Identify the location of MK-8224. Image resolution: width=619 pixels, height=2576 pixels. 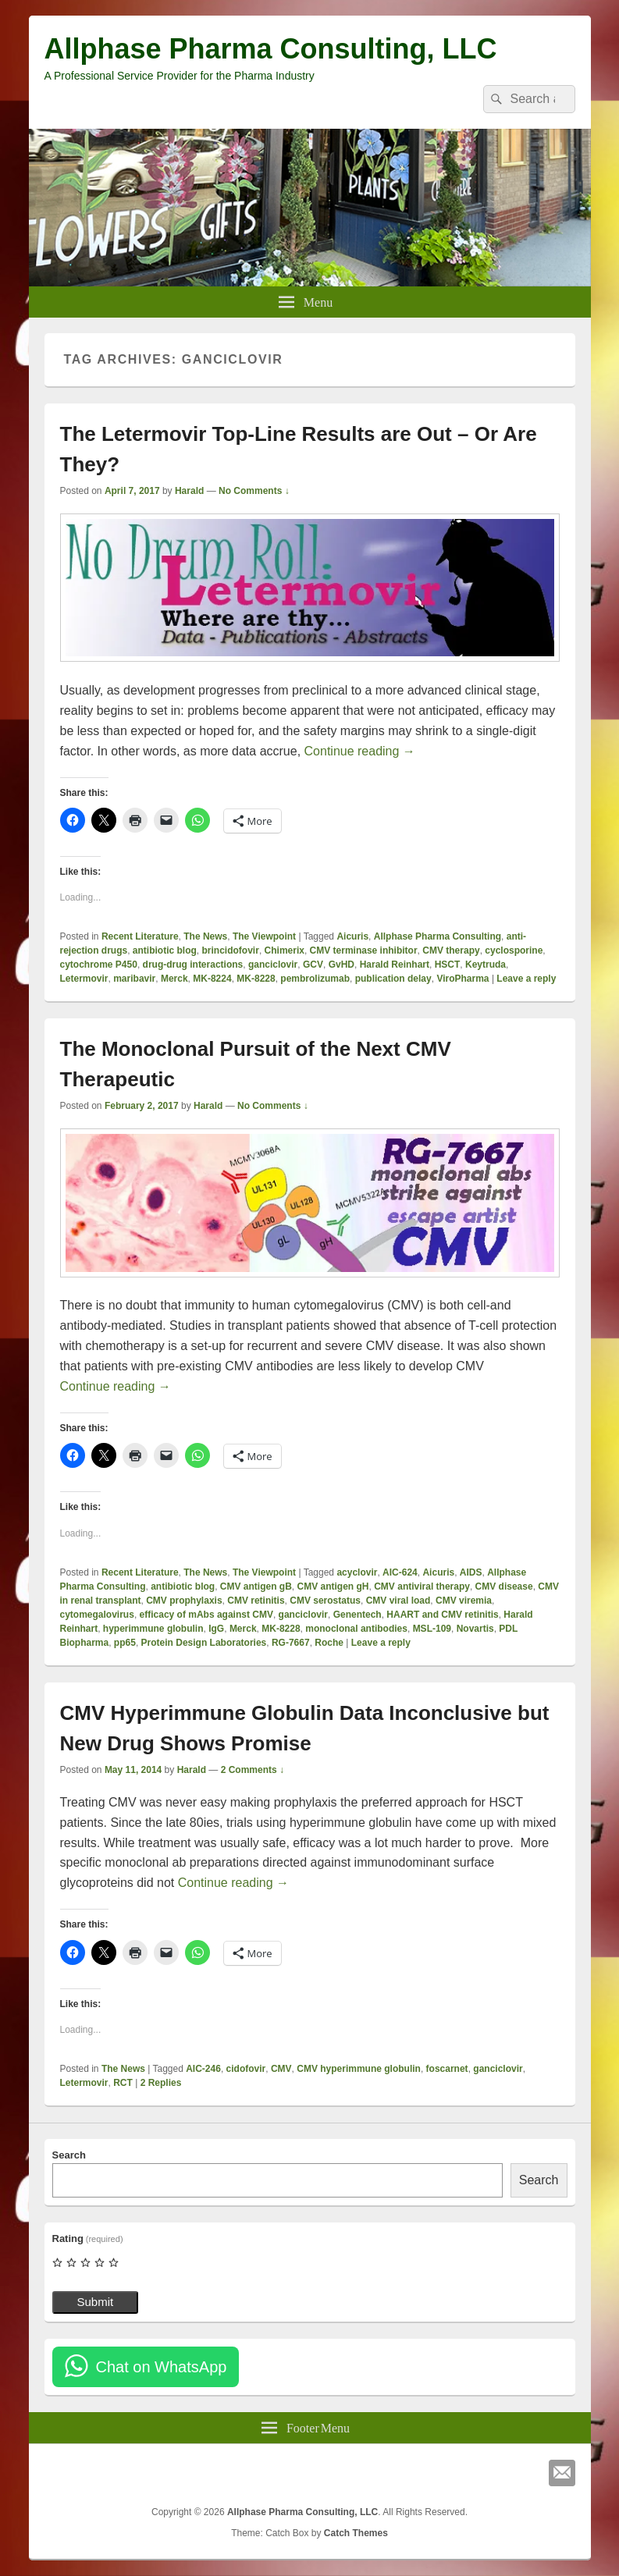
(212, 978).